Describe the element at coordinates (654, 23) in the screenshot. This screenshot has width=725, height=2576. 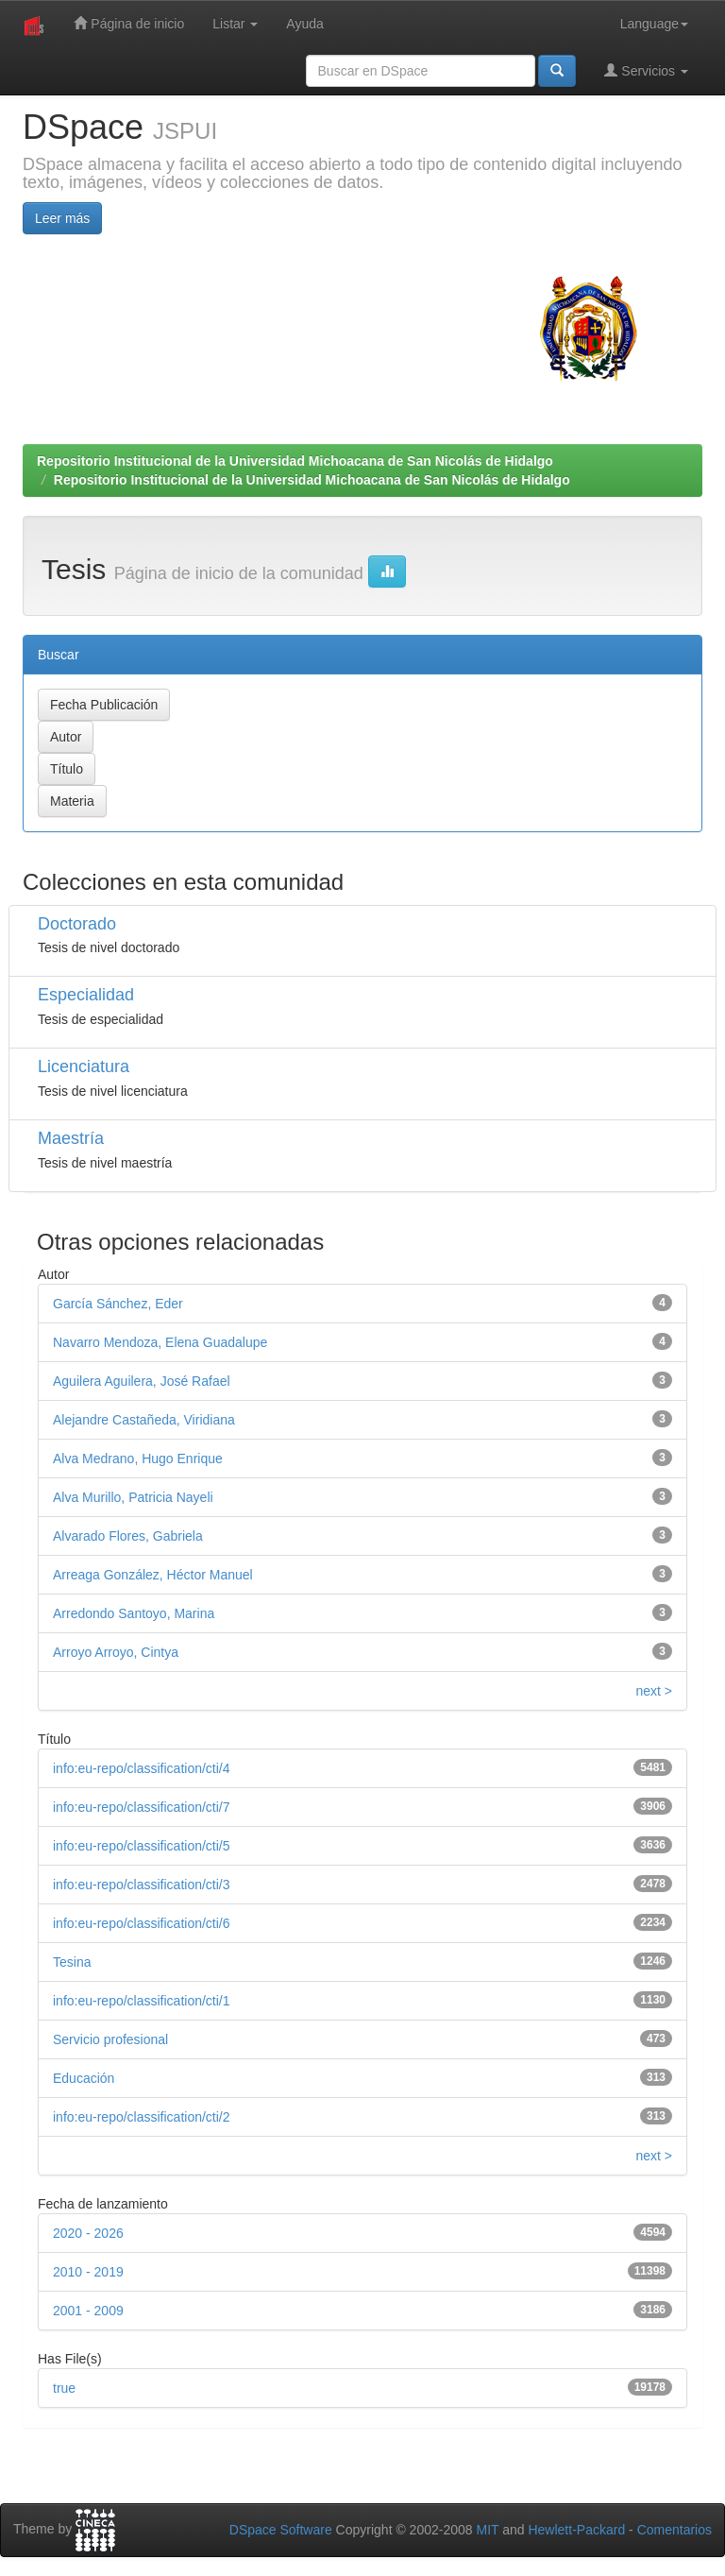
I see `Language` at that location.